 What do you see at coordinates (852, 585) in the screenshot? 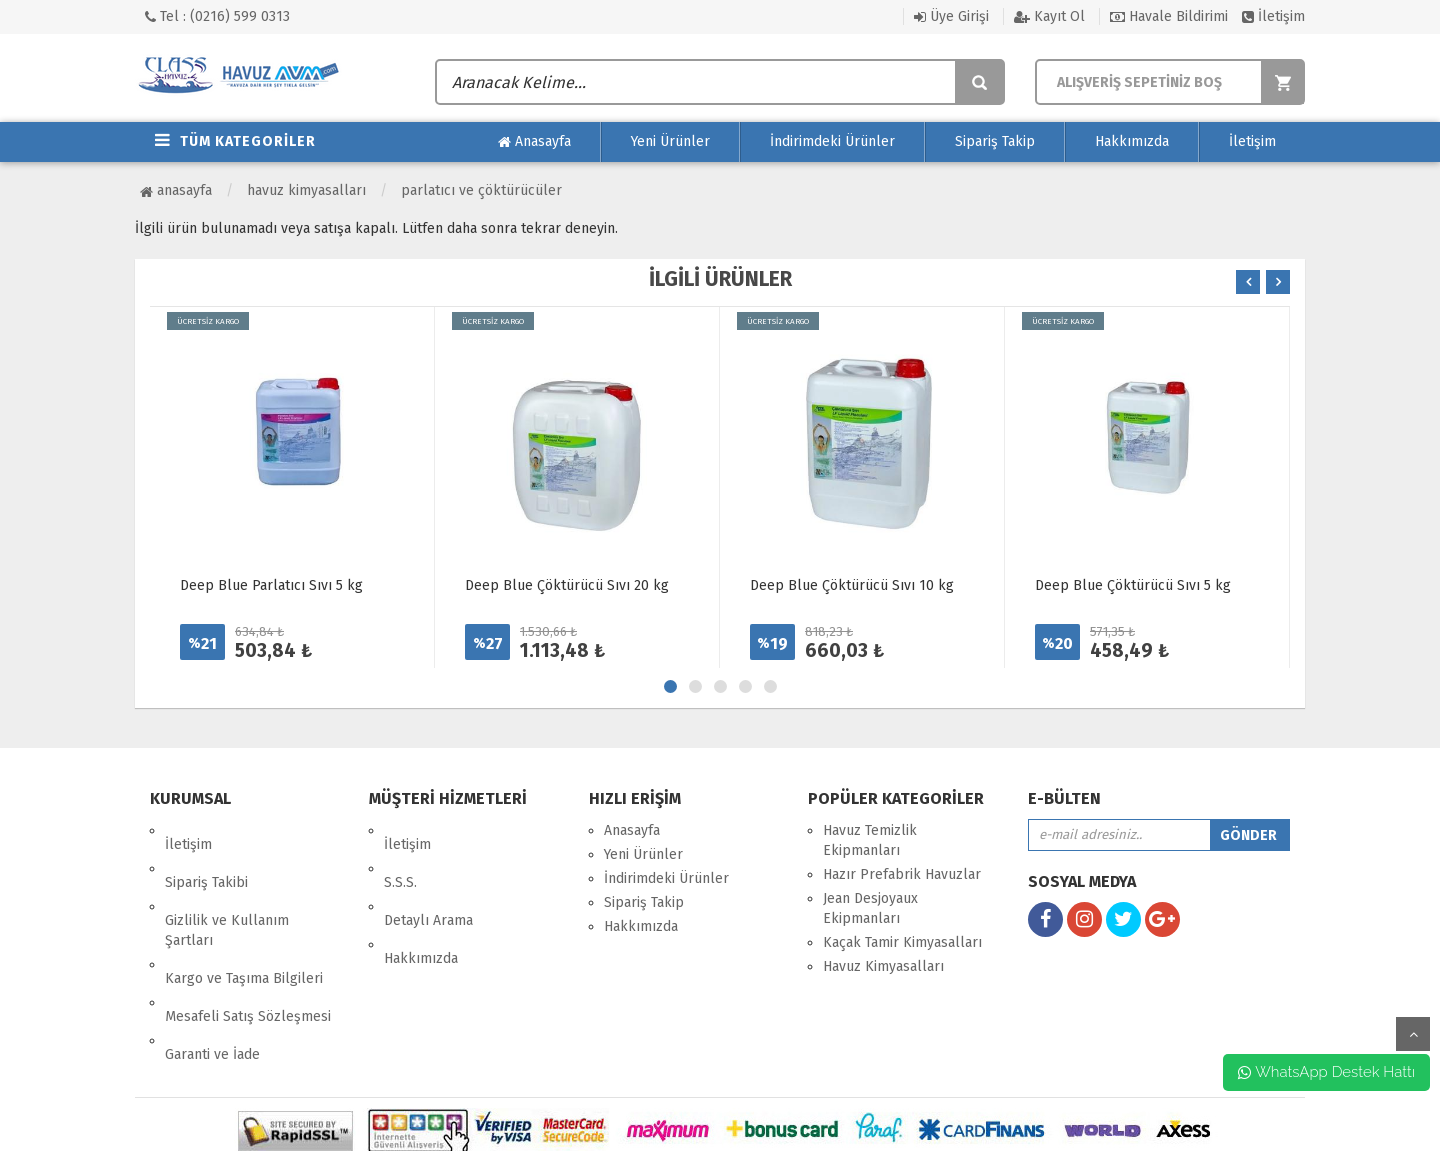
I see `Deep Blue Çöktürücü Sıvı 10 kg` at bounding box center [852, 585].